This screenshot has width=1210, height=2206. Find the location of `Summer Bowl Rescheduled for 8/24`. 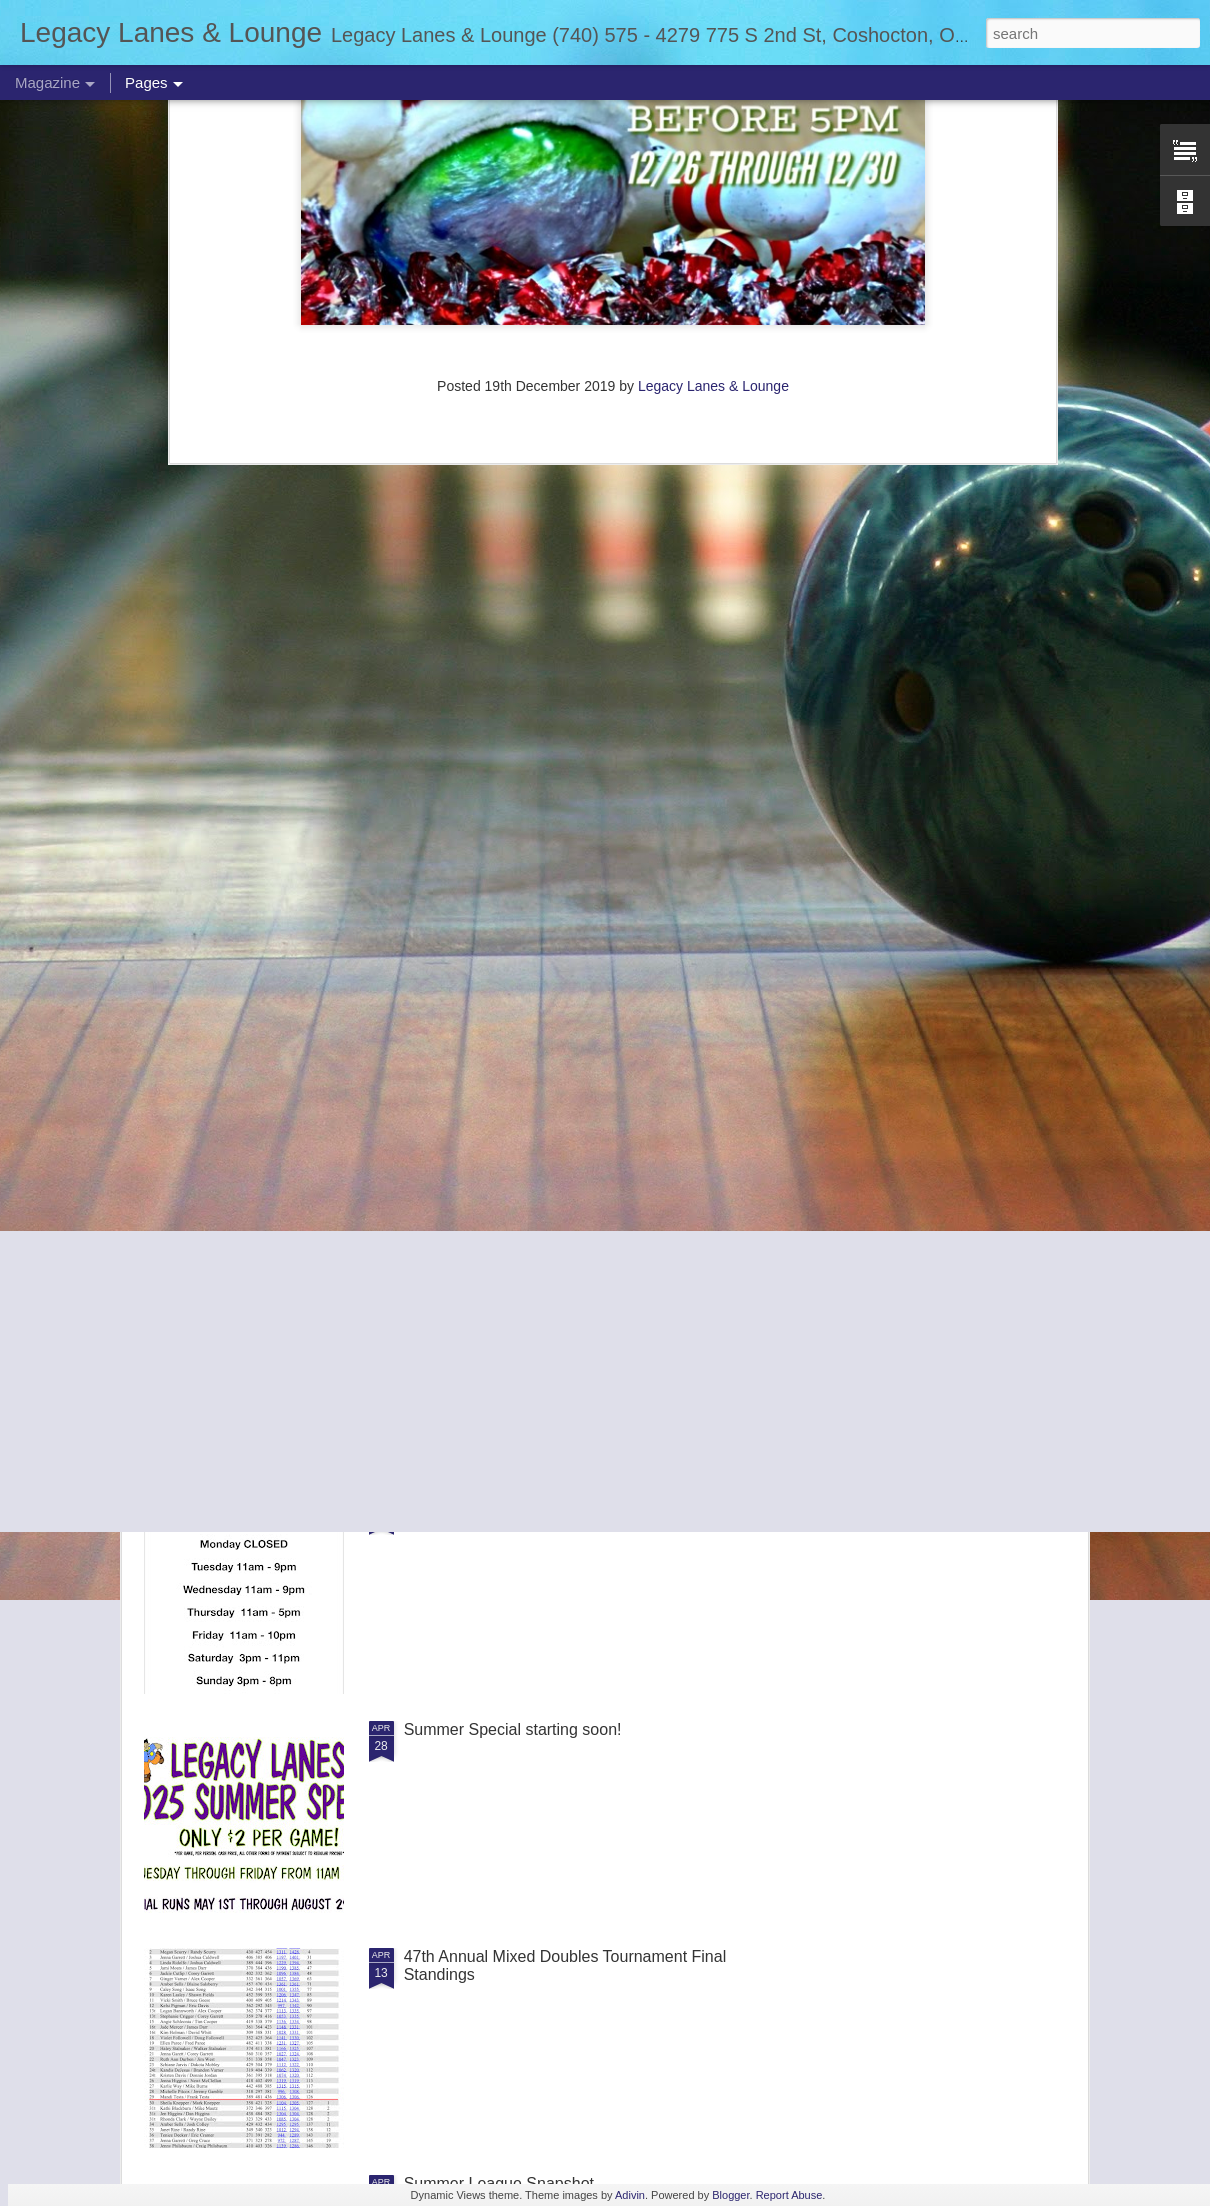

Summer Bowl Rescheduled for 8/24 is located at coordinates (492, 920).